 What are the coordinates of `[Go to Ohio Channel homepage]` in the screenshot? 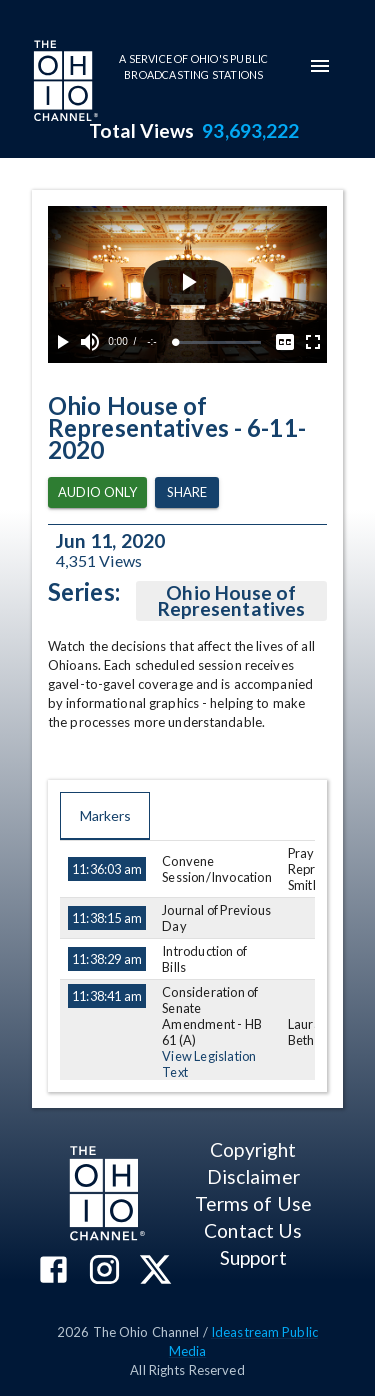 It's located at (64, 83).